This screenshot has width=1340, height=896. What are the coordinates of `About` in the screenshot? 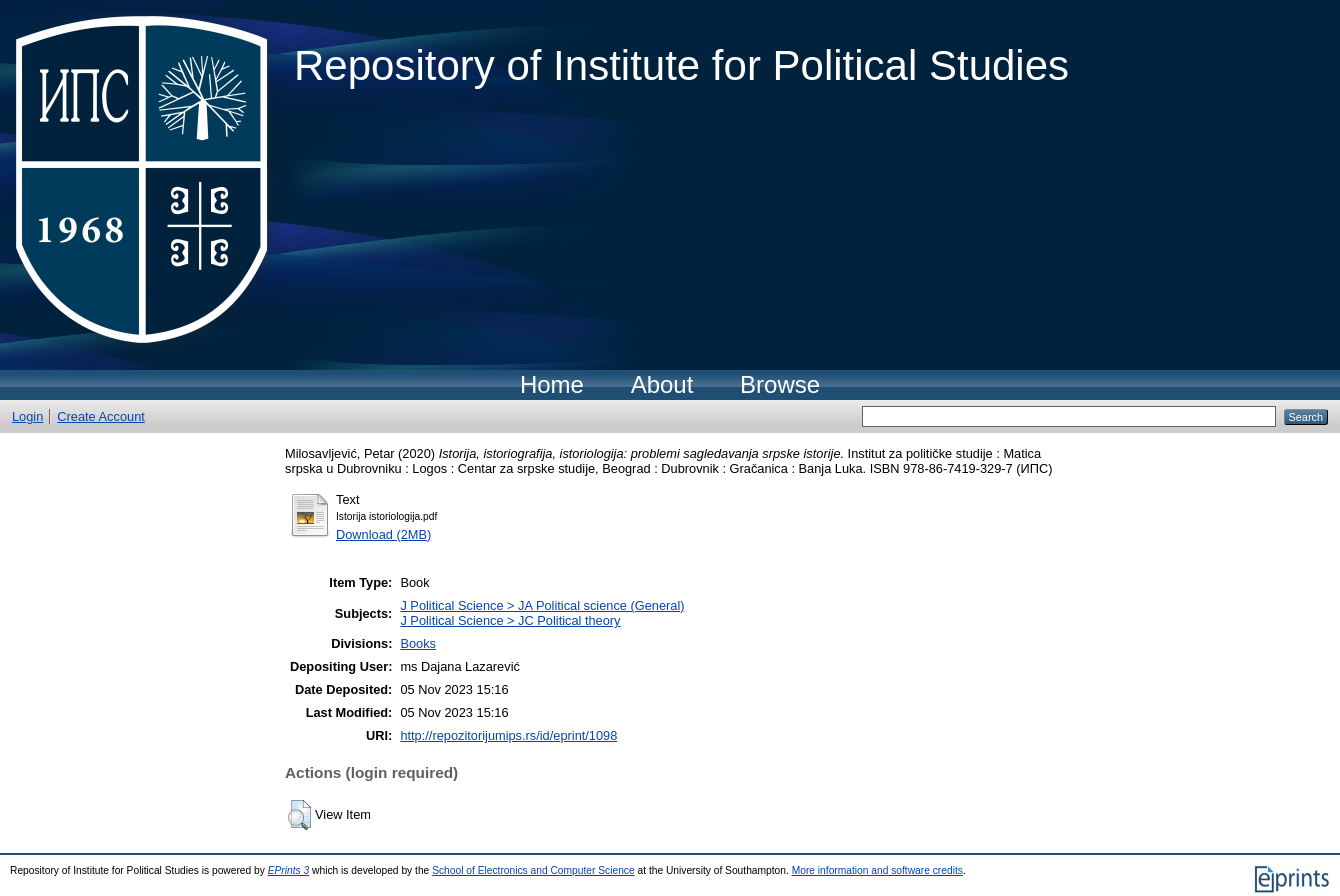 It's located at (662, 384).